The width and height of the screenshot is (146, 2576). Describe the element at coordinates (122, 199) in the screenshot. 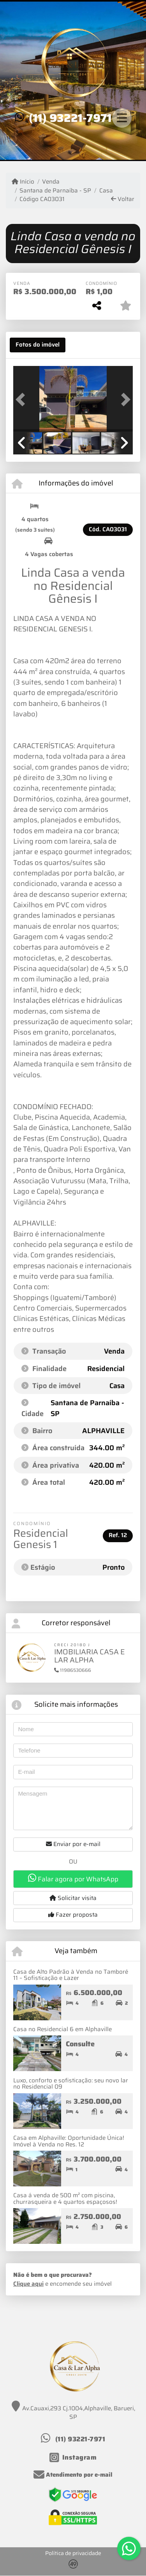

I see `Voltar` at that location.